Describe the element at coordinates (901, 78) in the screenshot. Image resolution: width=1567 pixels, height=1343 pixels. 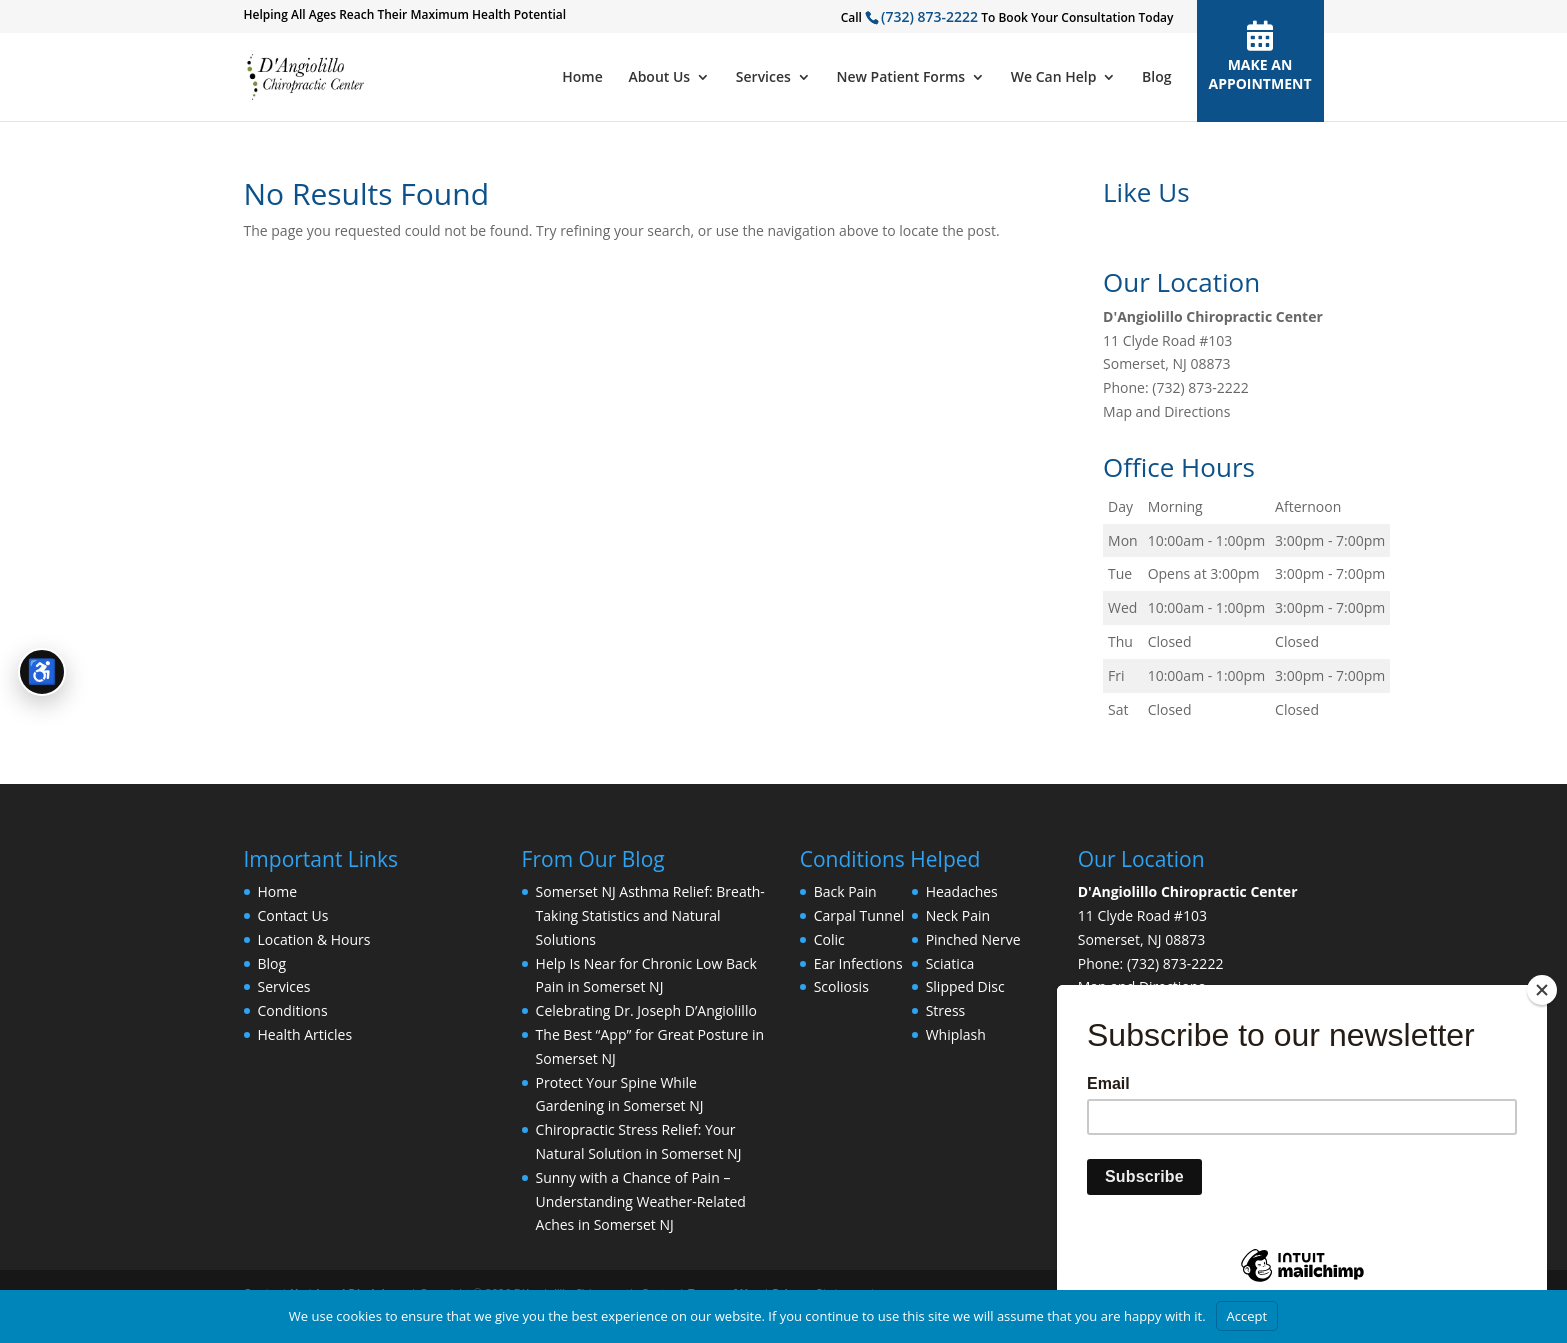
I see `New Patient Forms` at that location.